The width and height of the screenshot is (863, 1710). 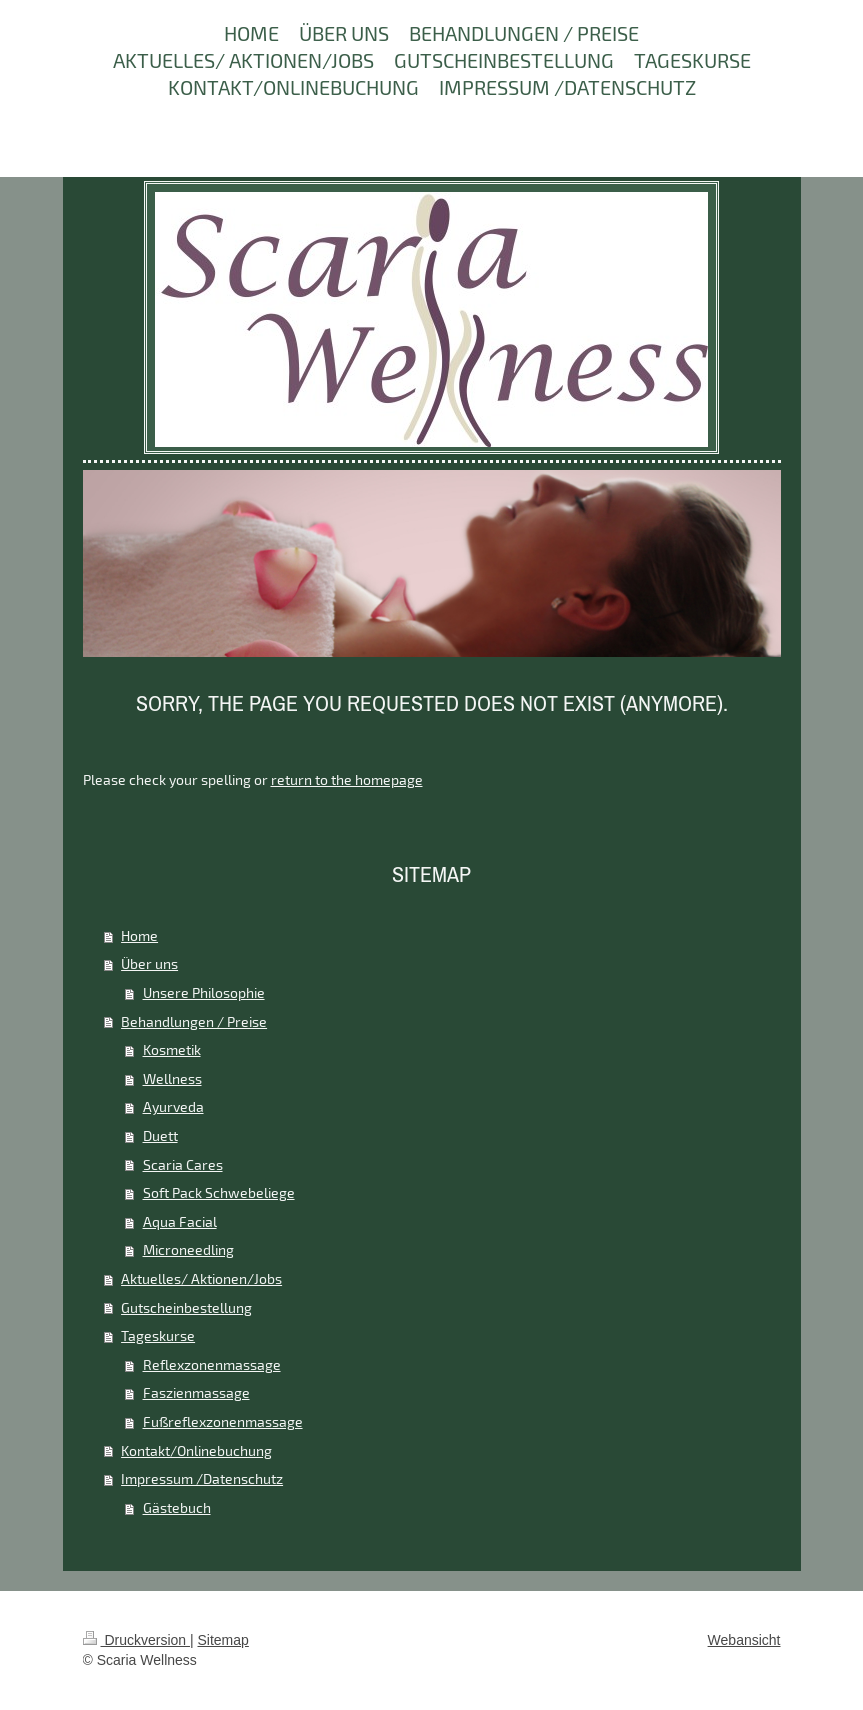 I want to click on Home, so click(x=139, y=935).